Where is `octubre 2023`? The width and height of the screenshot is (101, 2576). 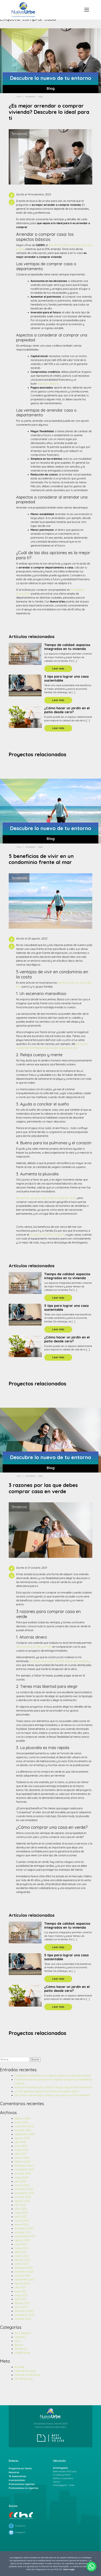
octubre 2023 is located at coordinates (22, 2197).